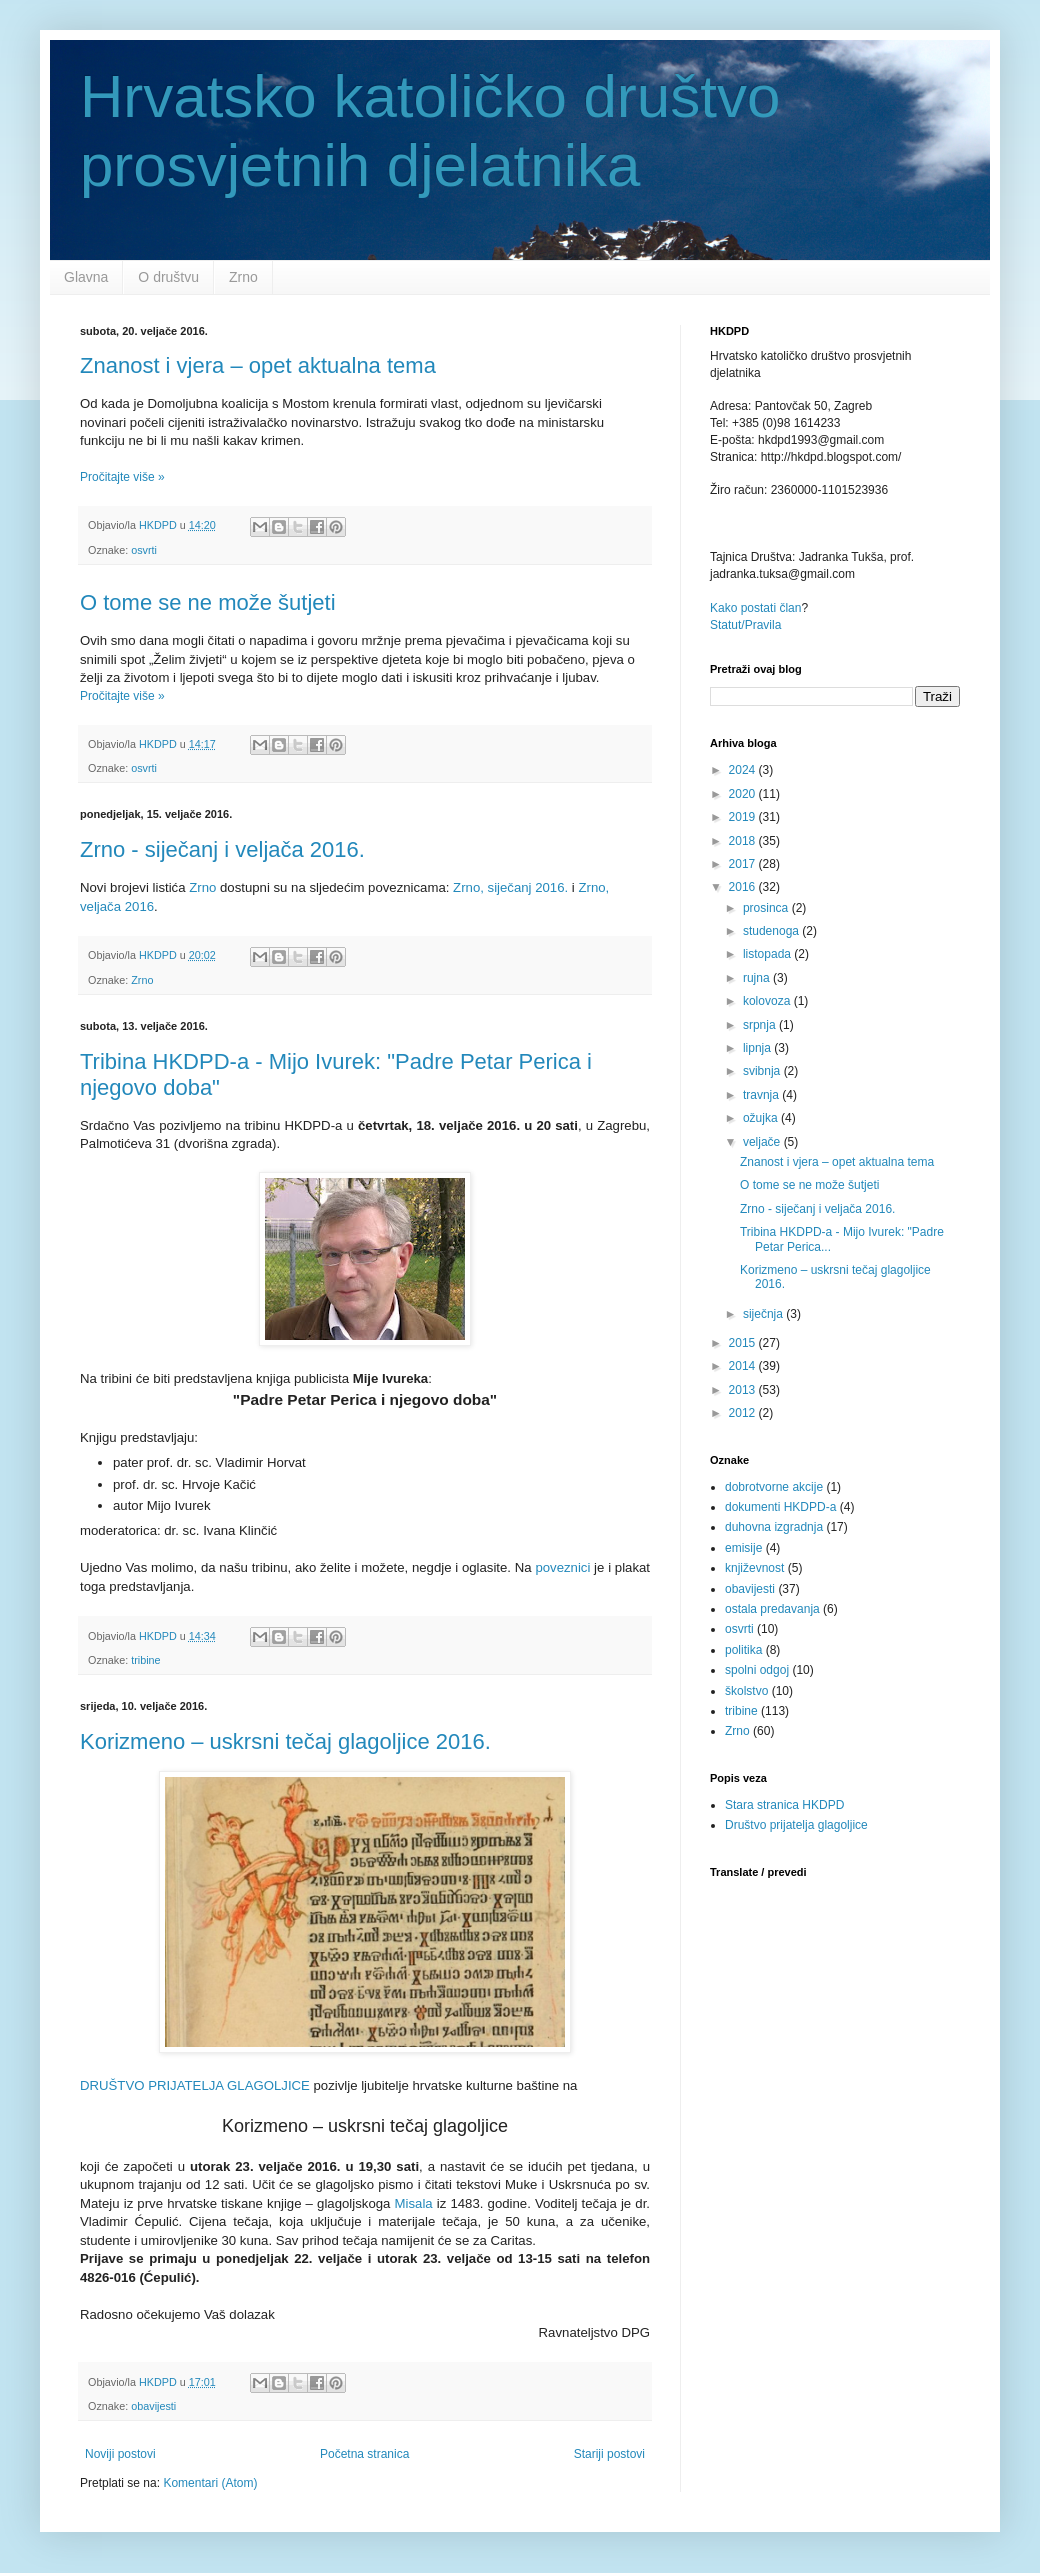 This screenshot has width=1040, height=2573. Describe the element at coordinates (744, 1343) in the screenshot. I see `2015` at that location.